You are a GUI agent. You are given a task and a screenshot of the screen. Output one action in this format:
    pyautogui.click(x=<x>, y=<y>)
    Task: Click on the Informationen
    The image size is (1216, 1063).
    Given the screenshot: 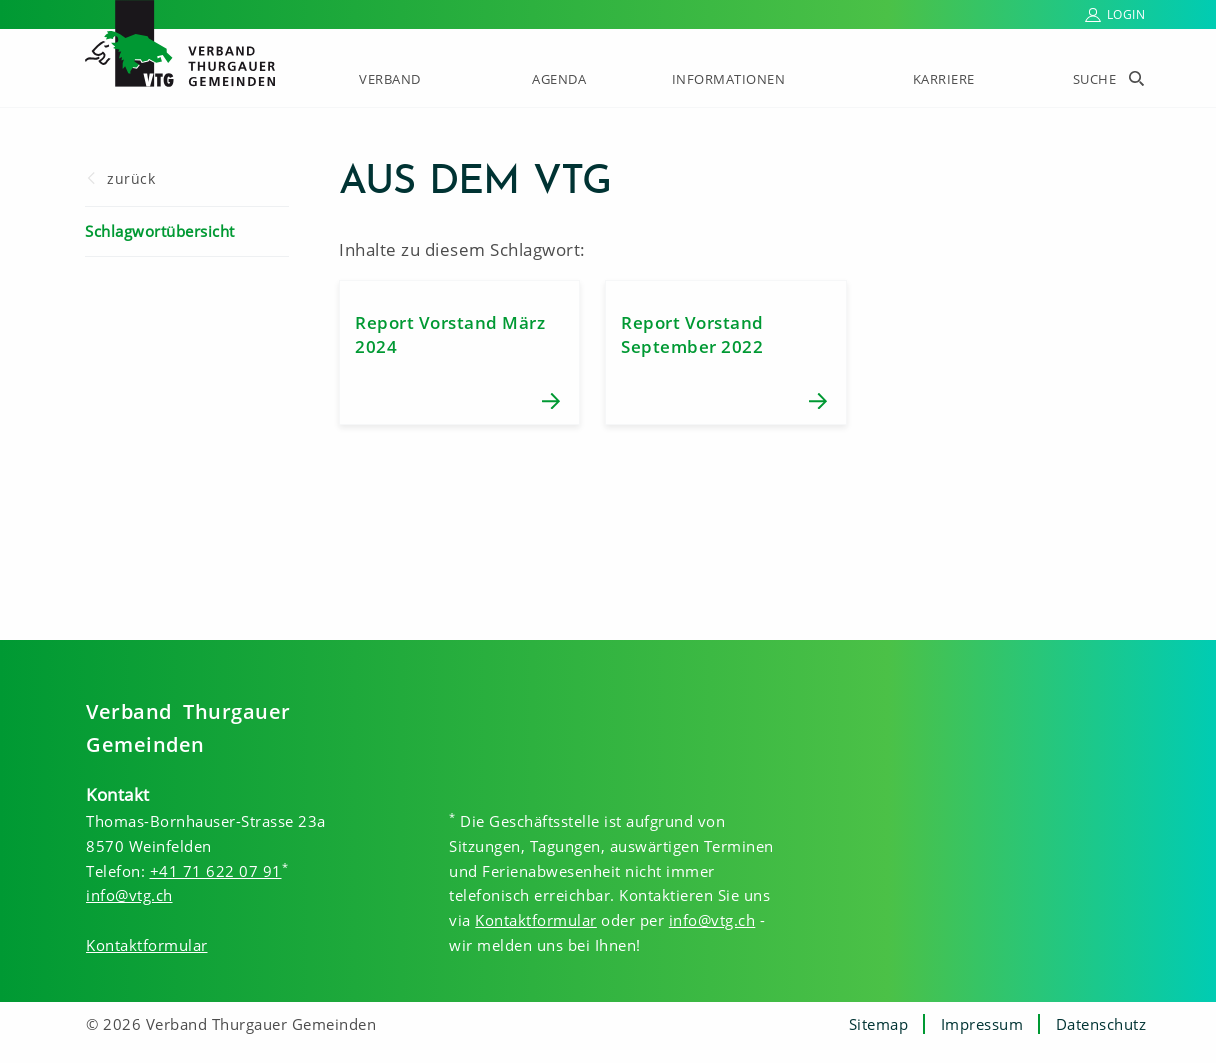 What is the action you would take?
    pyautogui.click(x=729, y=79)
    